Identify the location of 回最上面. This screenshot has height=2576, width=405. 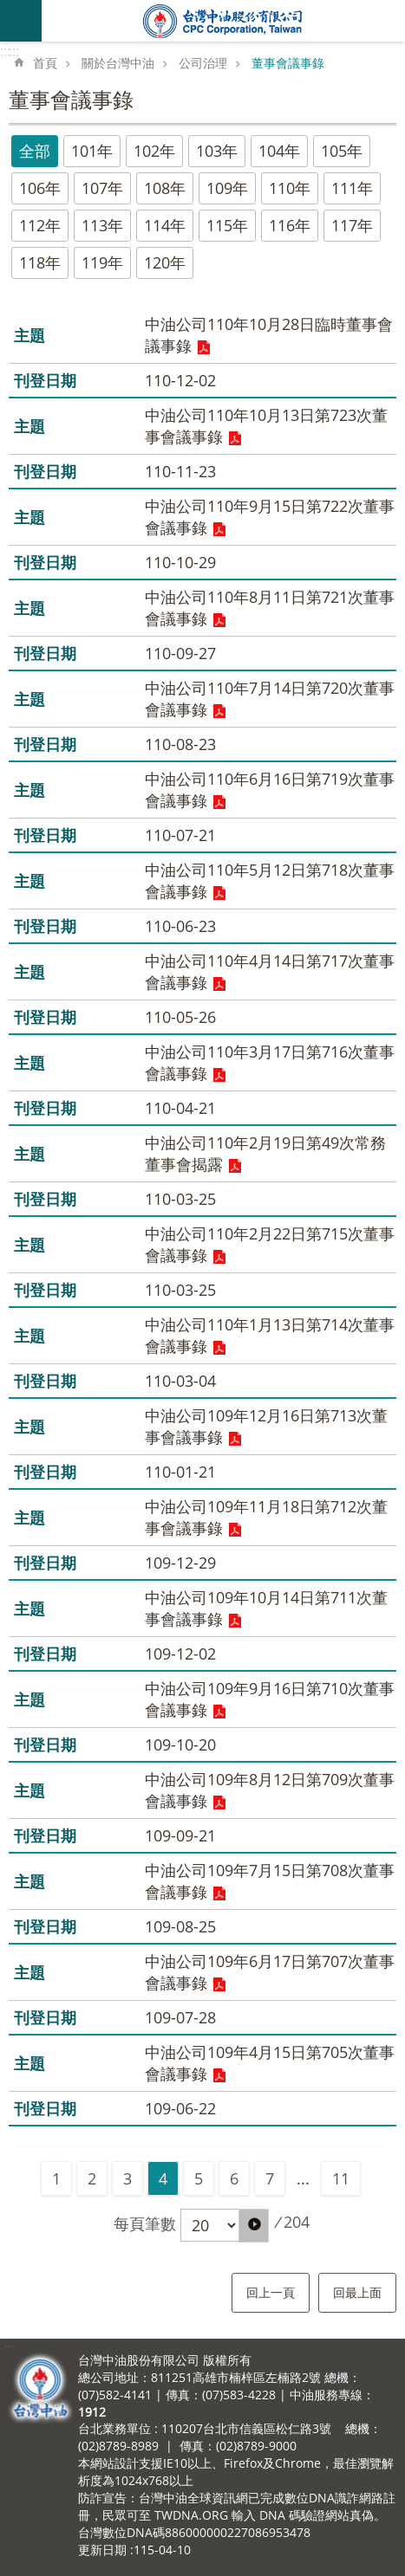
(357, 2292).